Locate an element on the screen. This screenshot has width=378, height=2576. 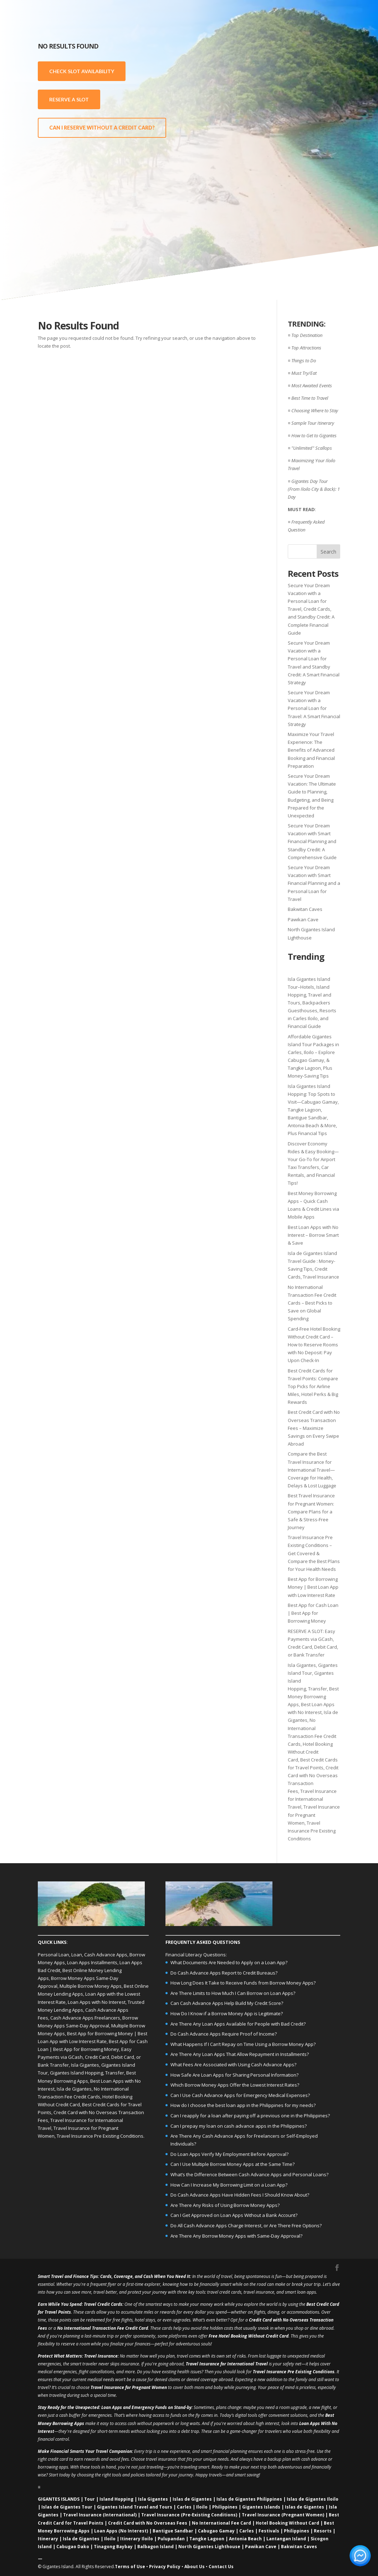
Hotel Booking Without Card is located at coordinates (287, 2523).